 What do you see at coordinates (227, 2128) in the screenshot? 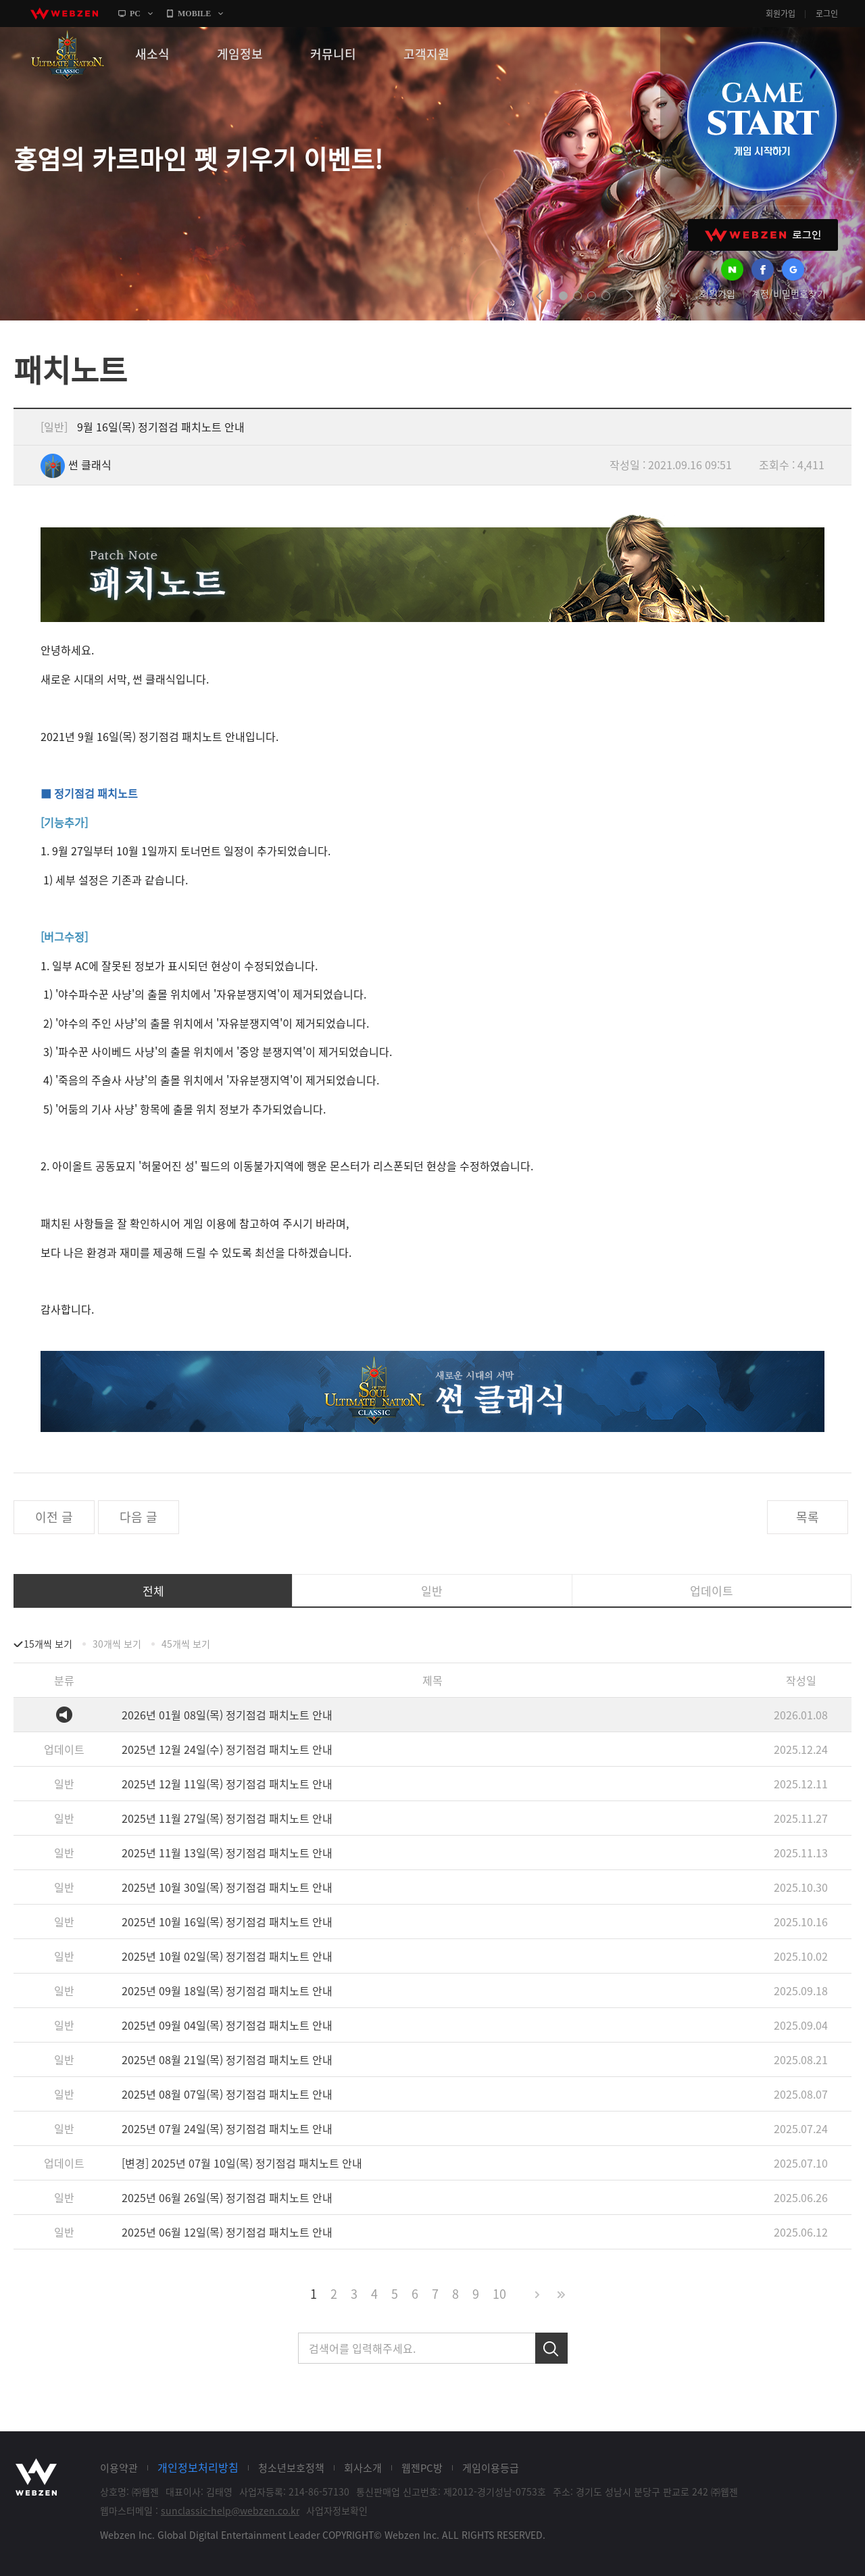
I see `2025년 07월 24일(목) 정기점검 패치노트 안내` at bounding box center [227, 2128].